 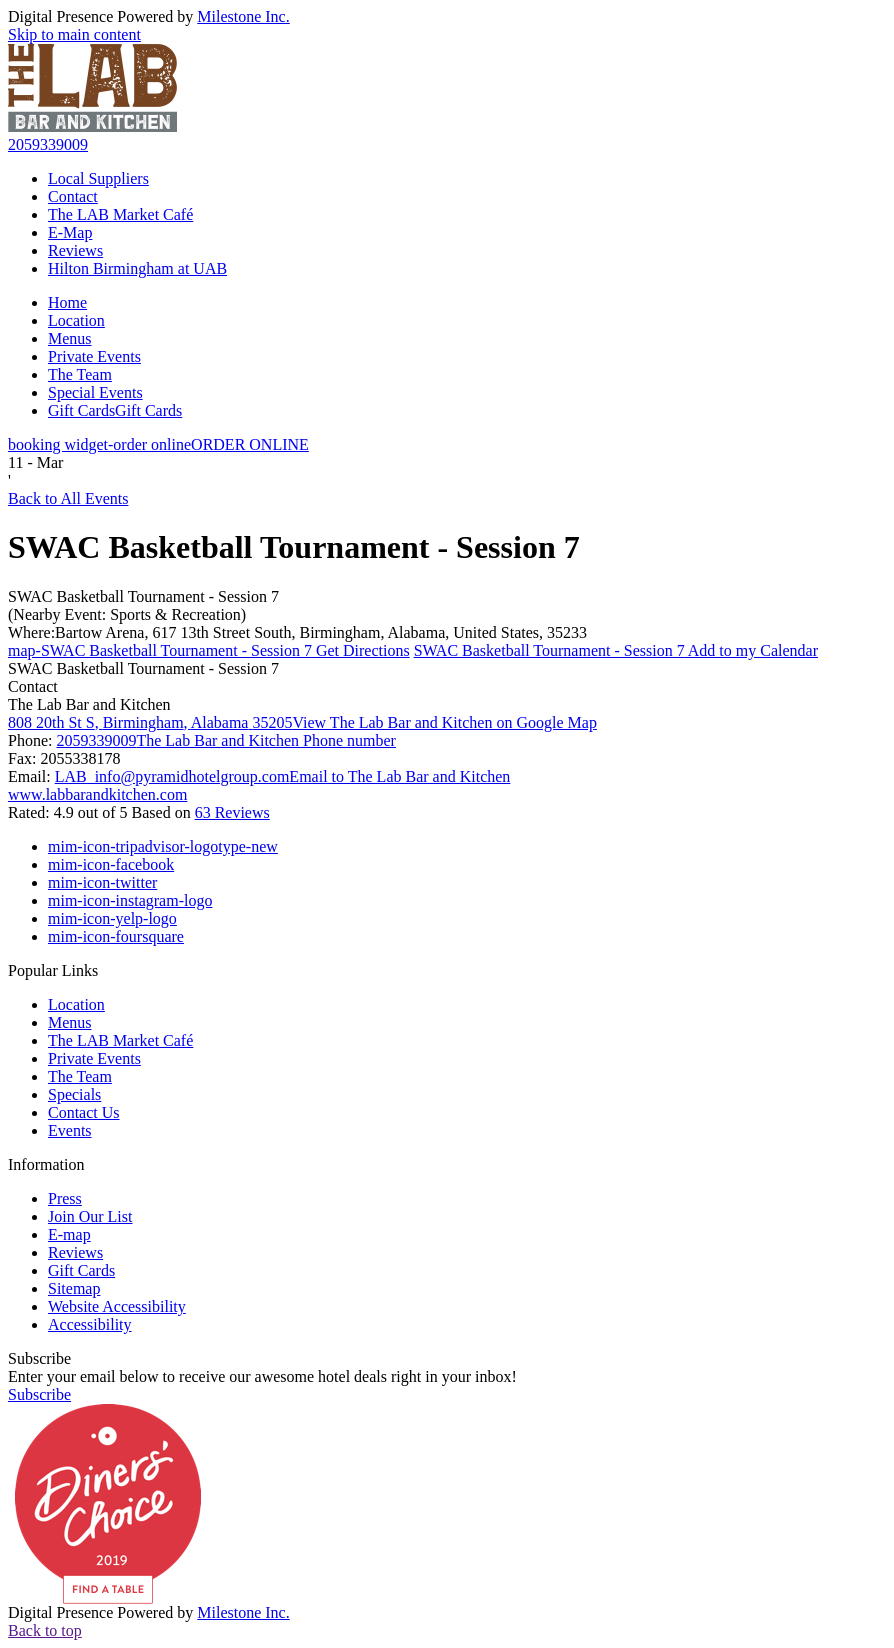 What do you see at coordinates (232, 812) in the screenshot?
I see `63 Reviews` at bounding box center [232, 812].